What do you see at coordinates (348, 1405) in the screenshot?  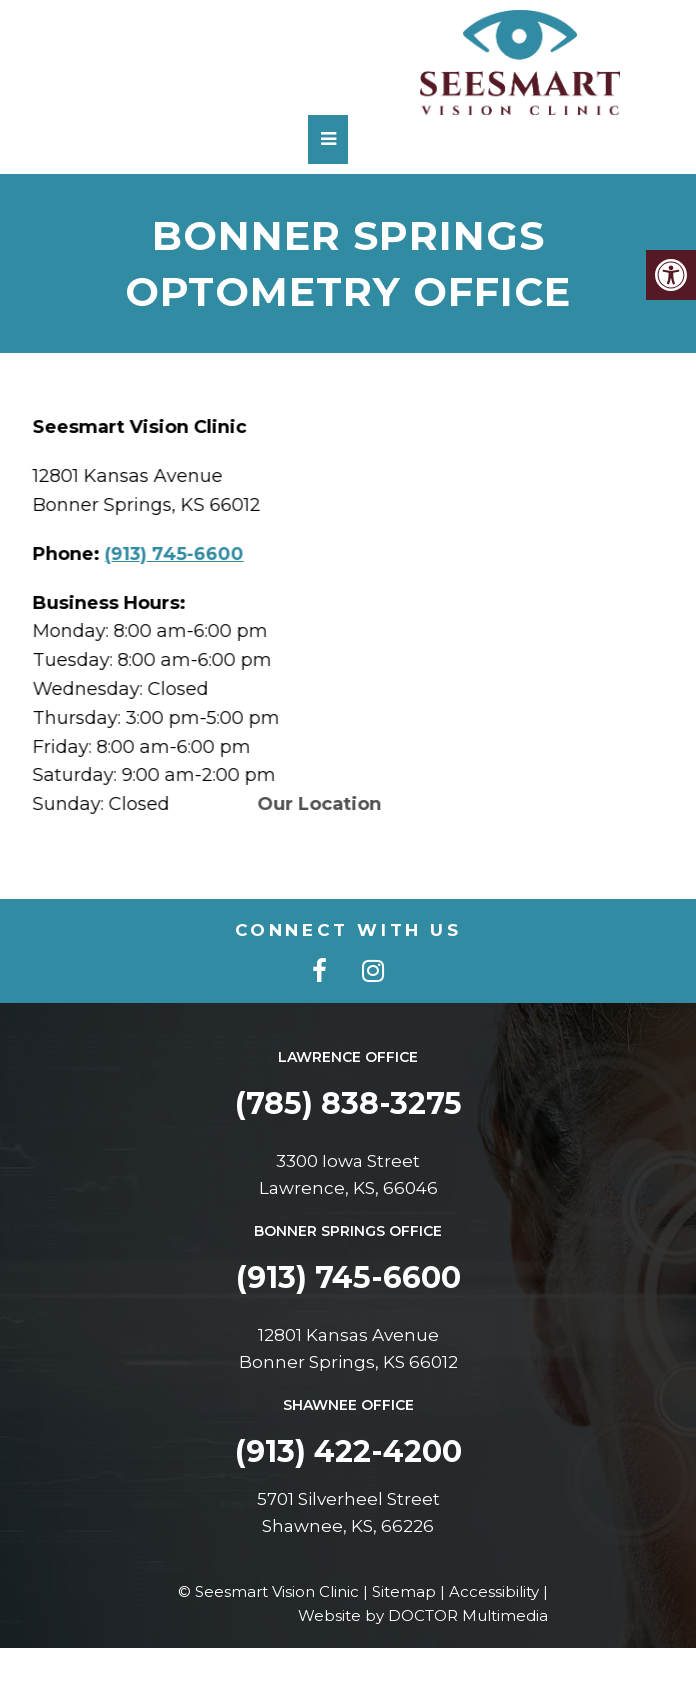 I see `Shawnee Office` at bounding box center [348, 1405].